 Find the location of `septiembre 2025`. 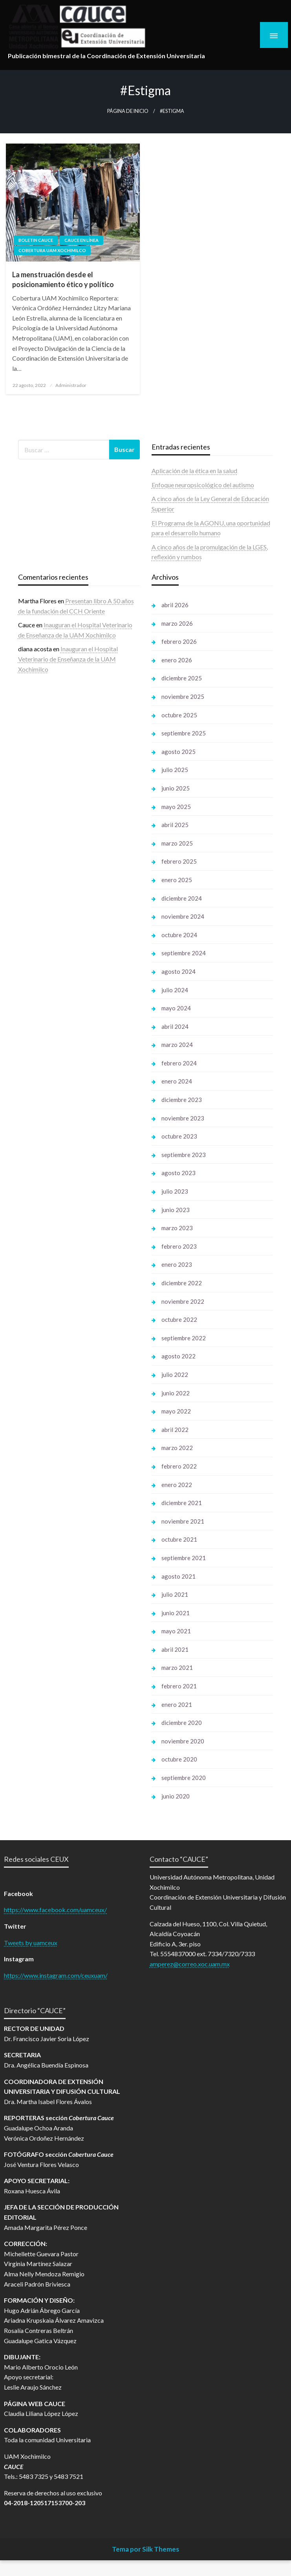

septiembre 2025 is located at coordinates (183, 733).